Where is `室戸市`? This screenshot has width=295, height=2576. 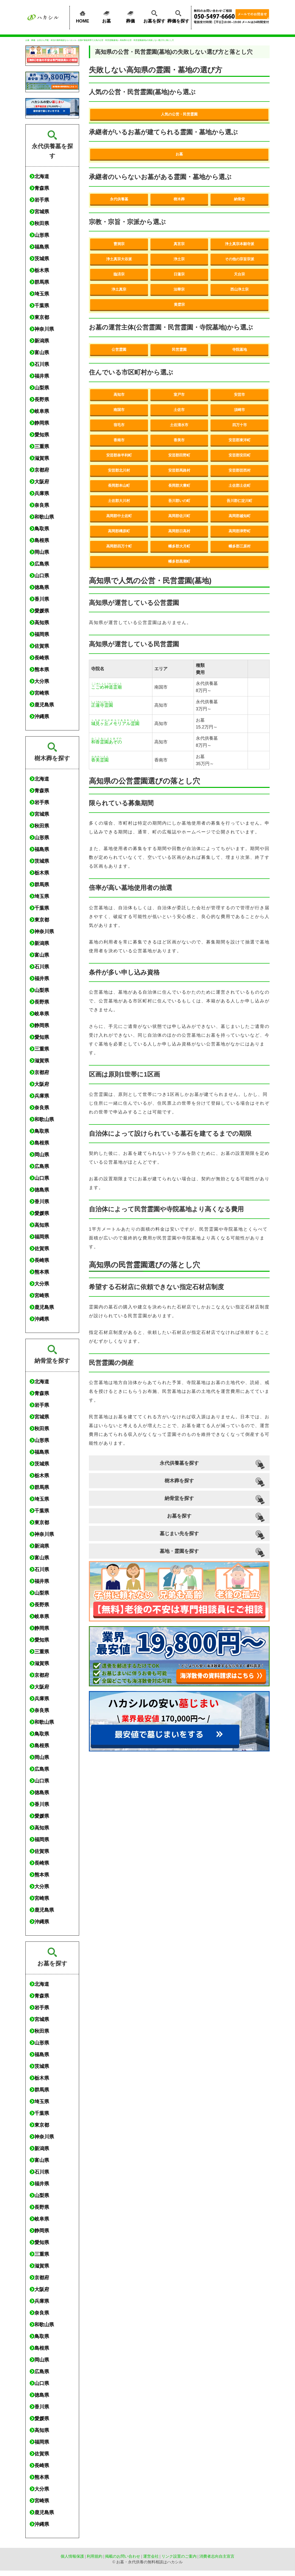
室戸市 is located at coordinates (179, 394).